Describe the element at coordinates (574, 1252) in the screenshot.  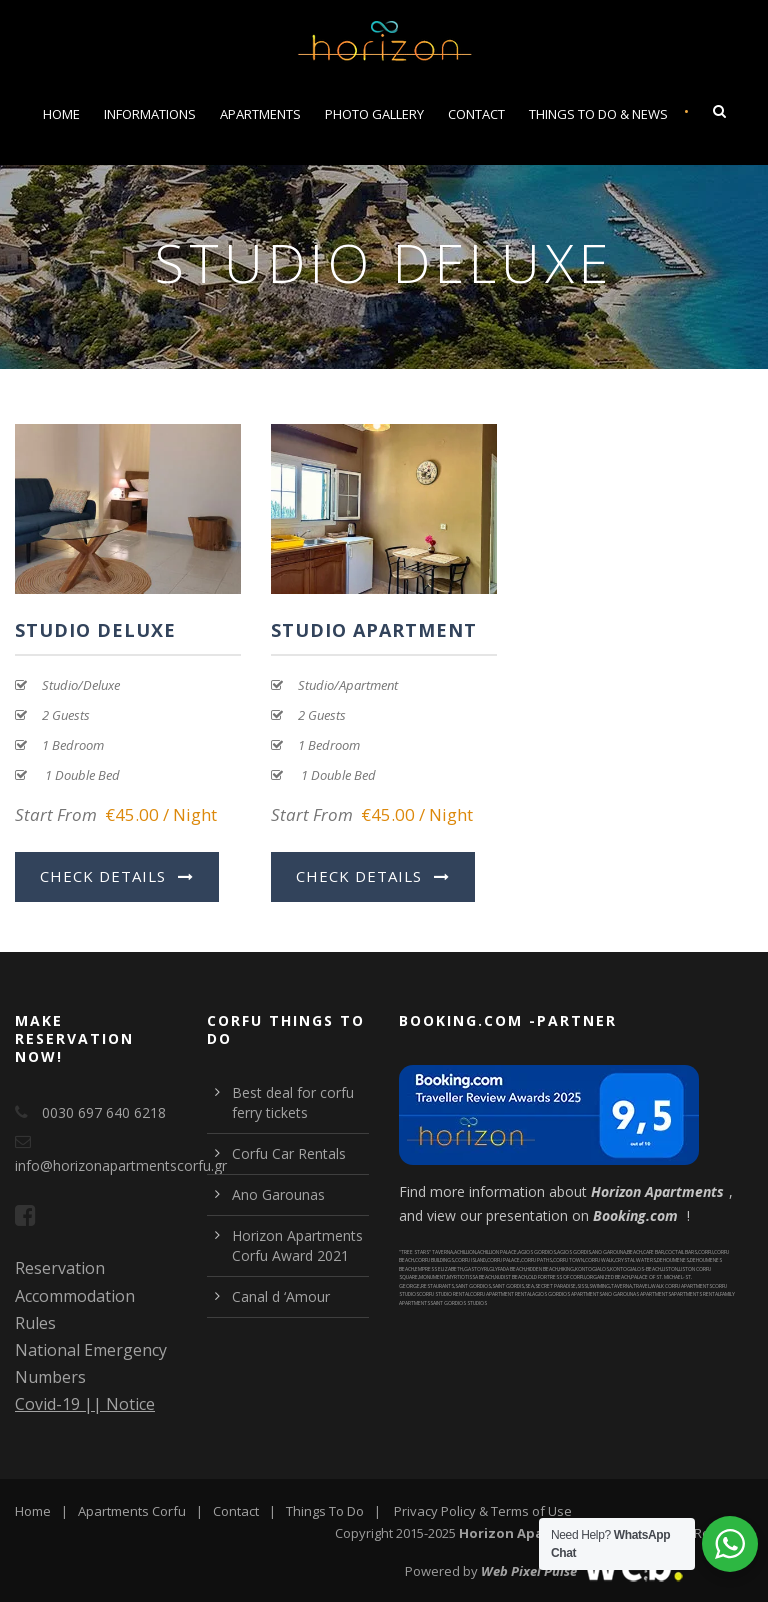
I see `AGIOS GORDIS [agios gordis (1 item)]` at that location.